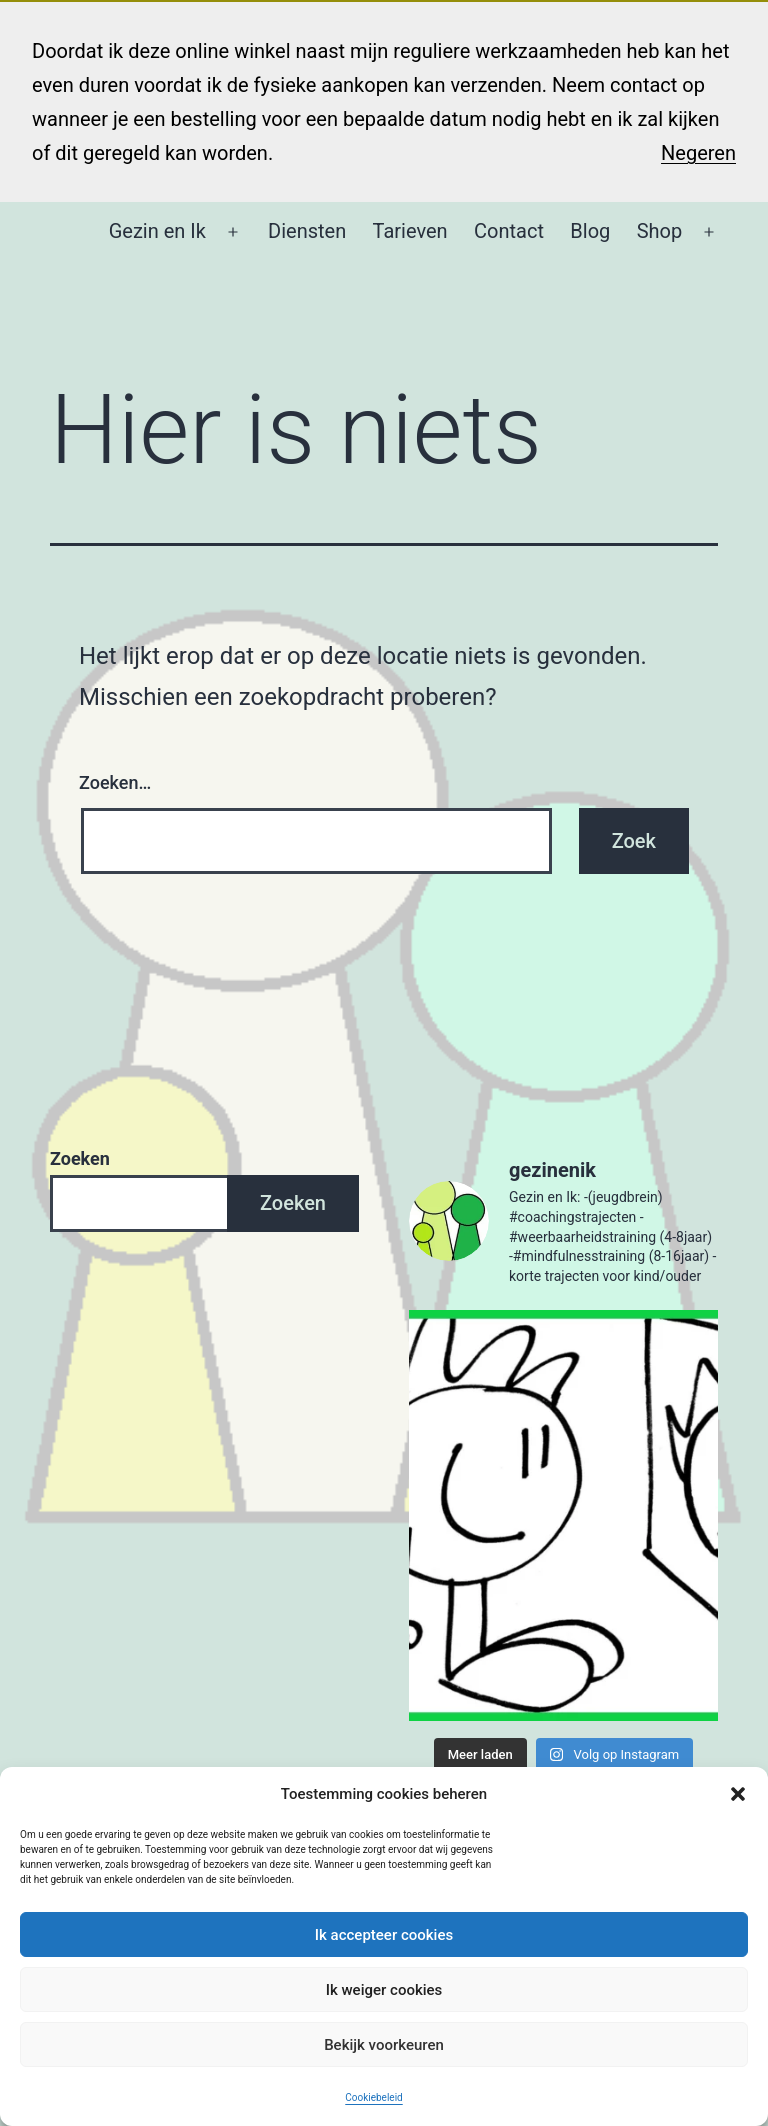  I want to click on Cookiebeleid, so click(373, 2097).